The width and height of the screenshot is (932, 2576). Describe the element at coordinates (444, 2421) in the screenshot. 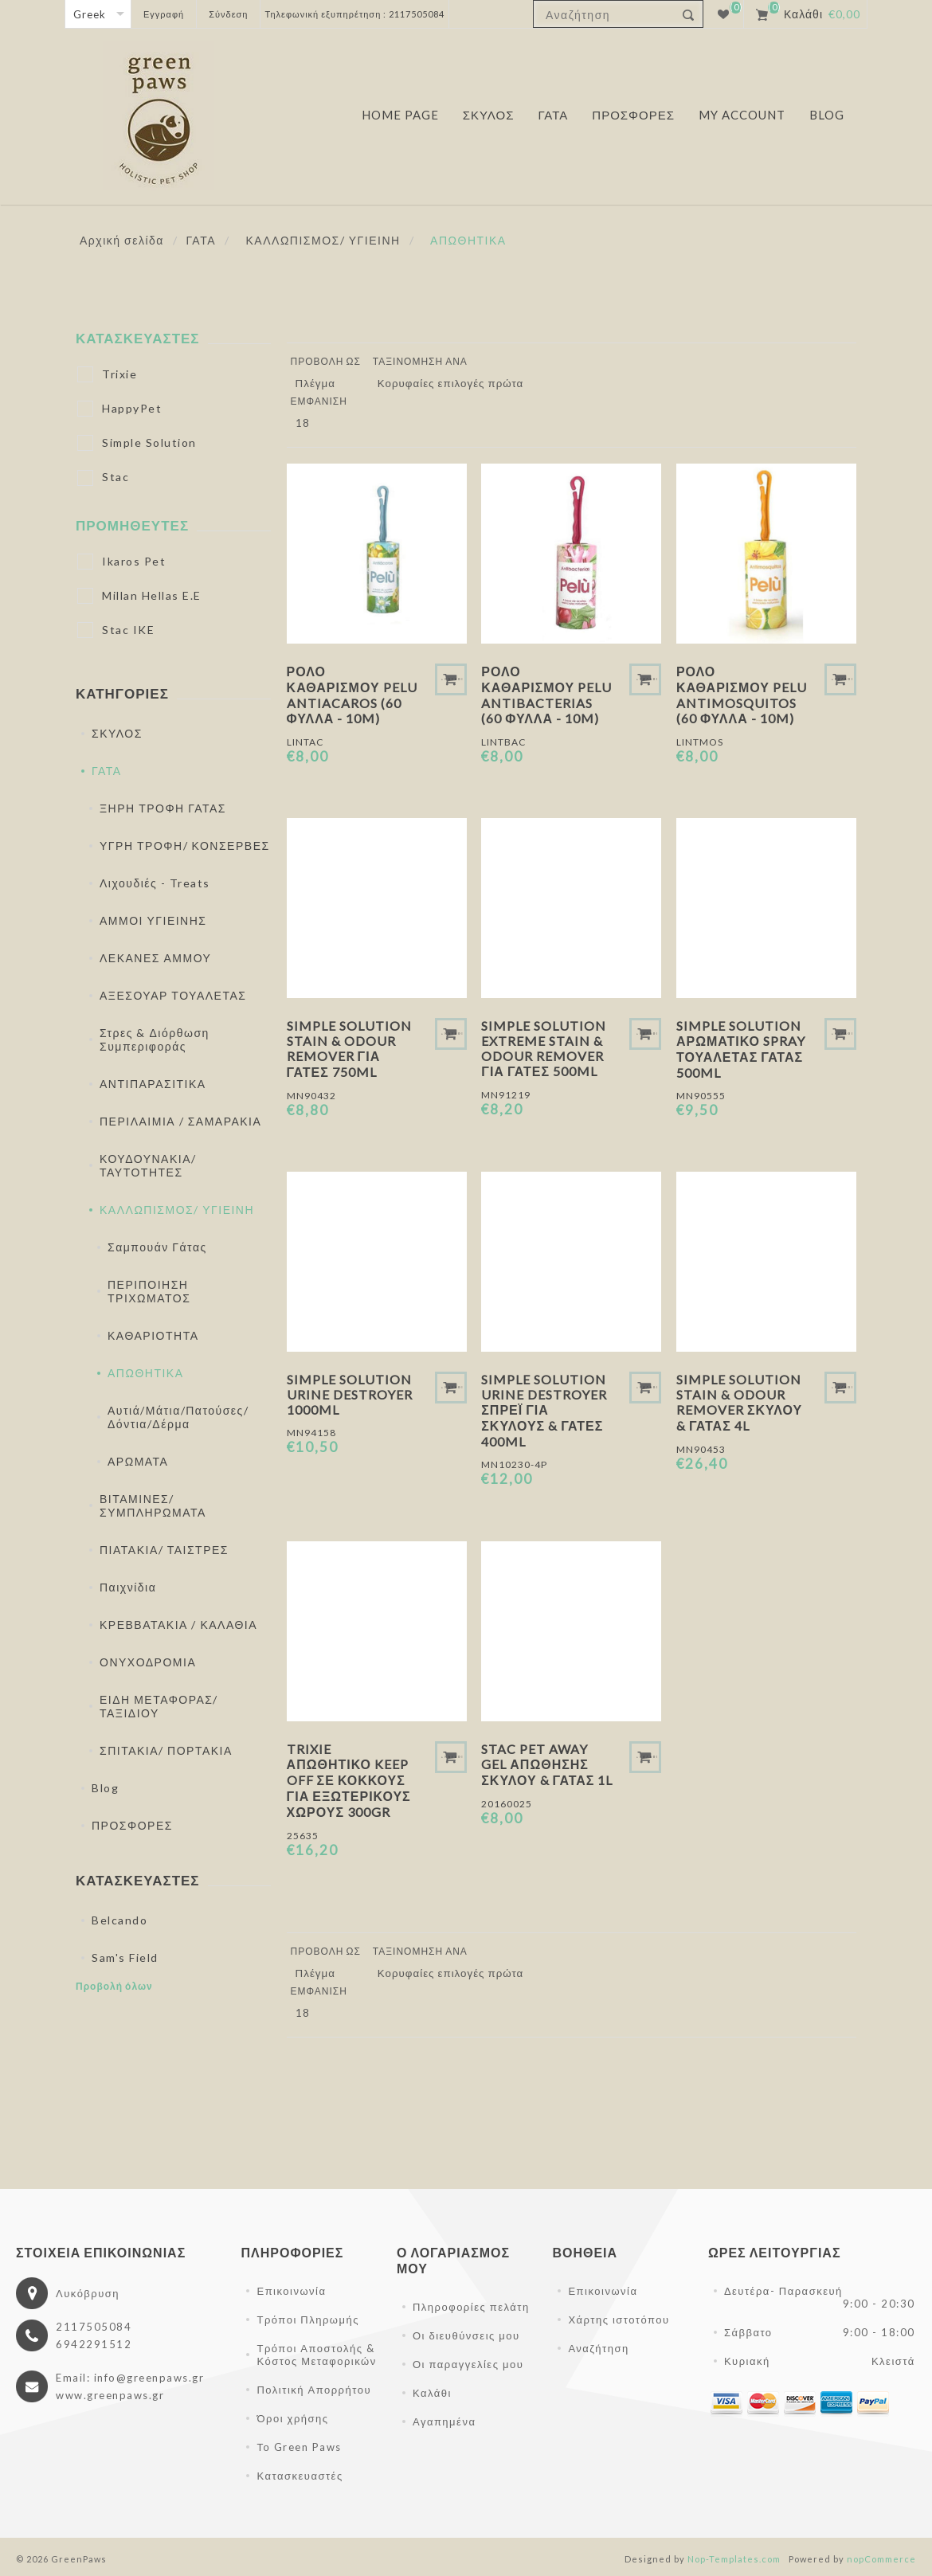

I see `Αγαπημένα` at that location.